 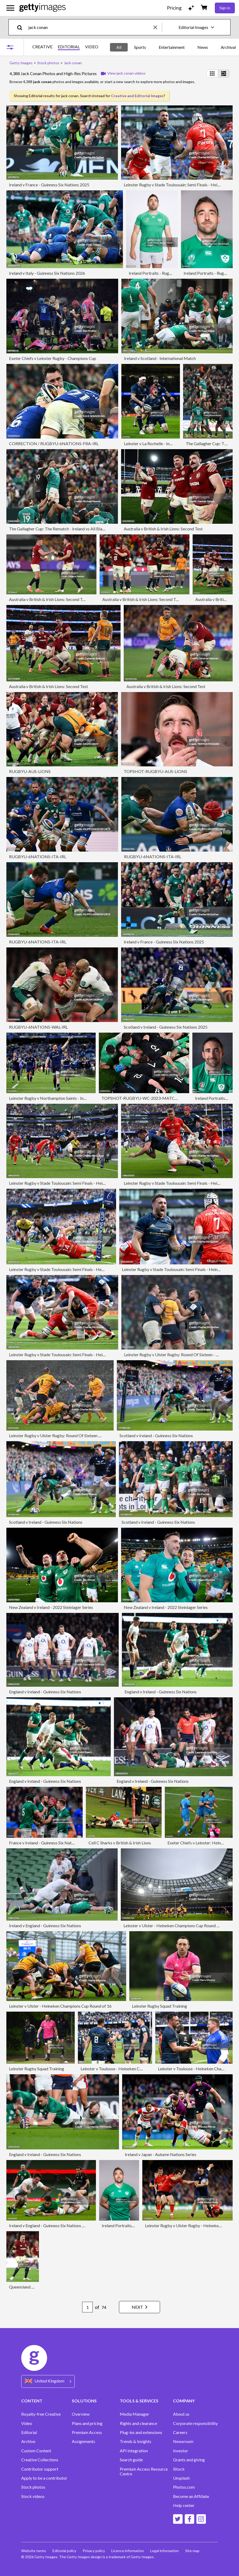 What do you see at coordinates (44, 2478) in the screenshot?
I see `Apply to be a contributor` at bounding box center [44, 2478].